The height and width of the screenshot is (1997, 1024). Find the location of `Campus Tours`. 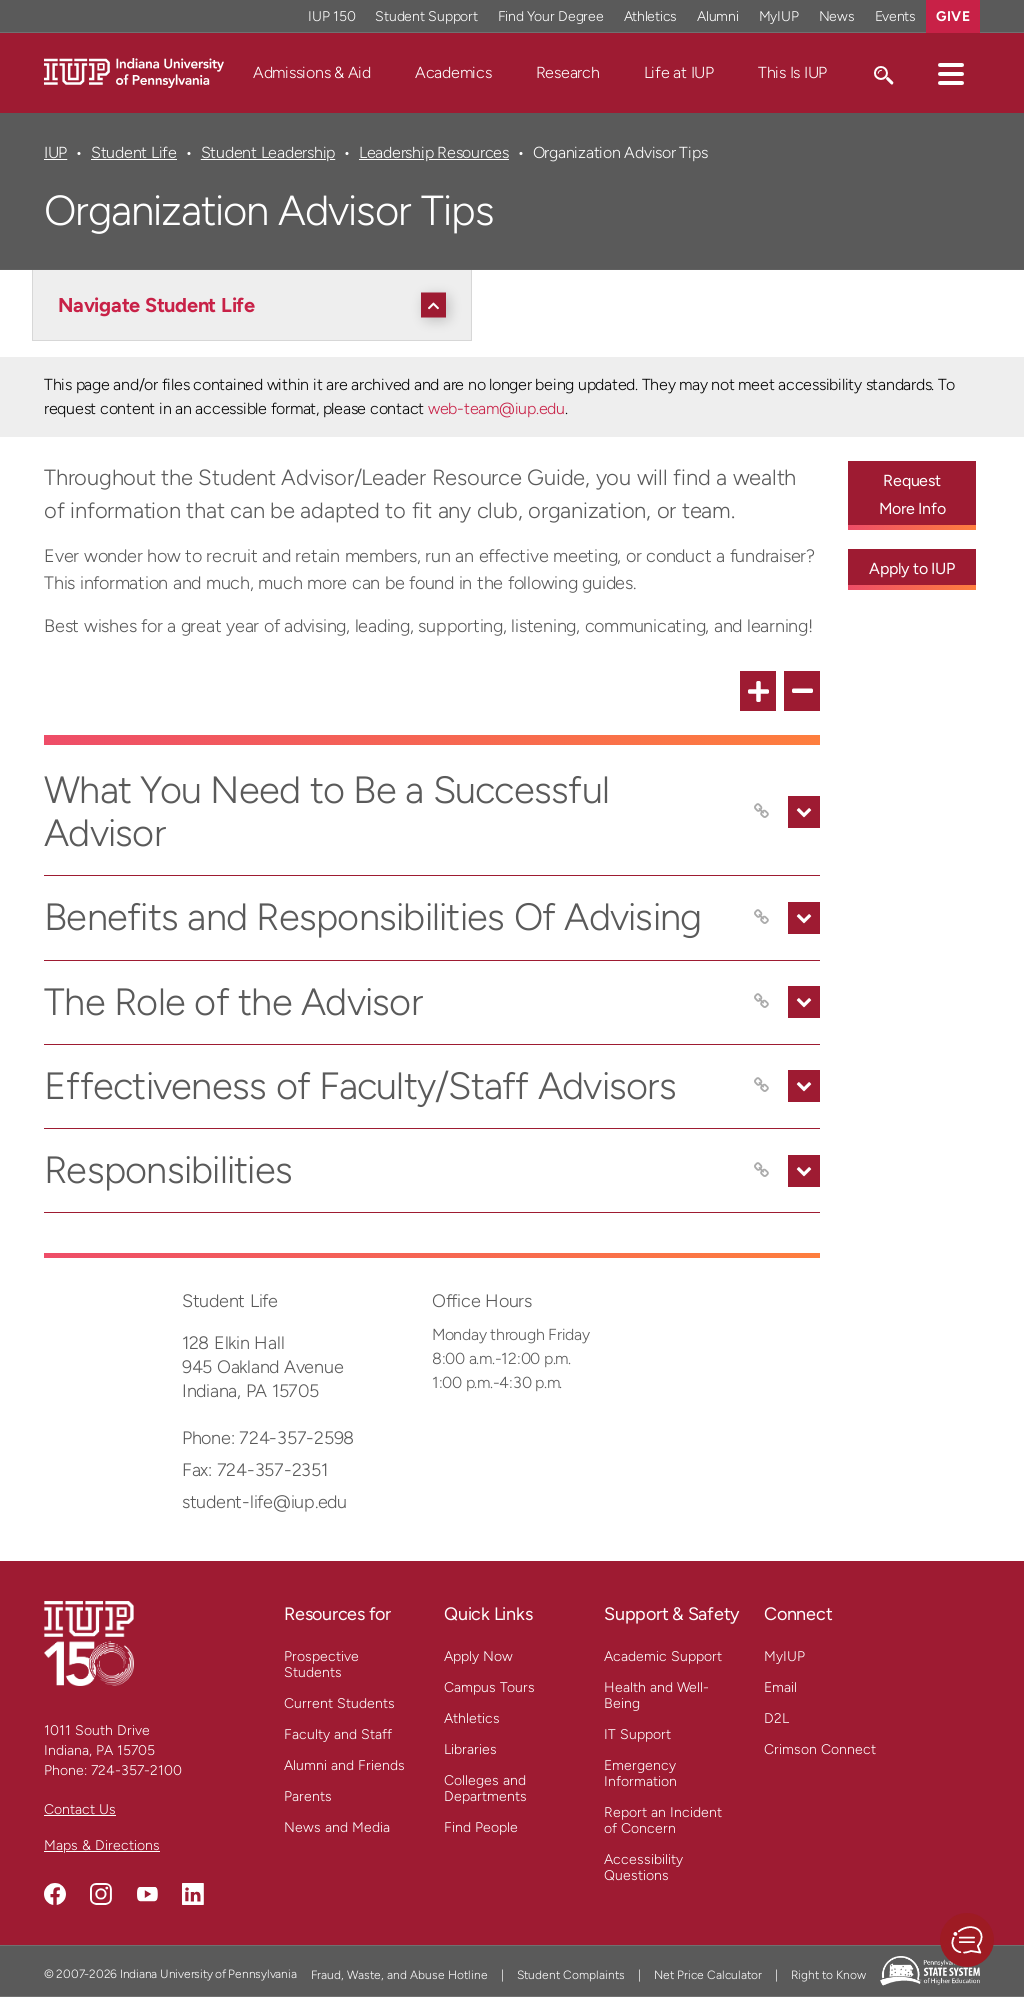

Campus Tours is located at coordinates (489, 1687).